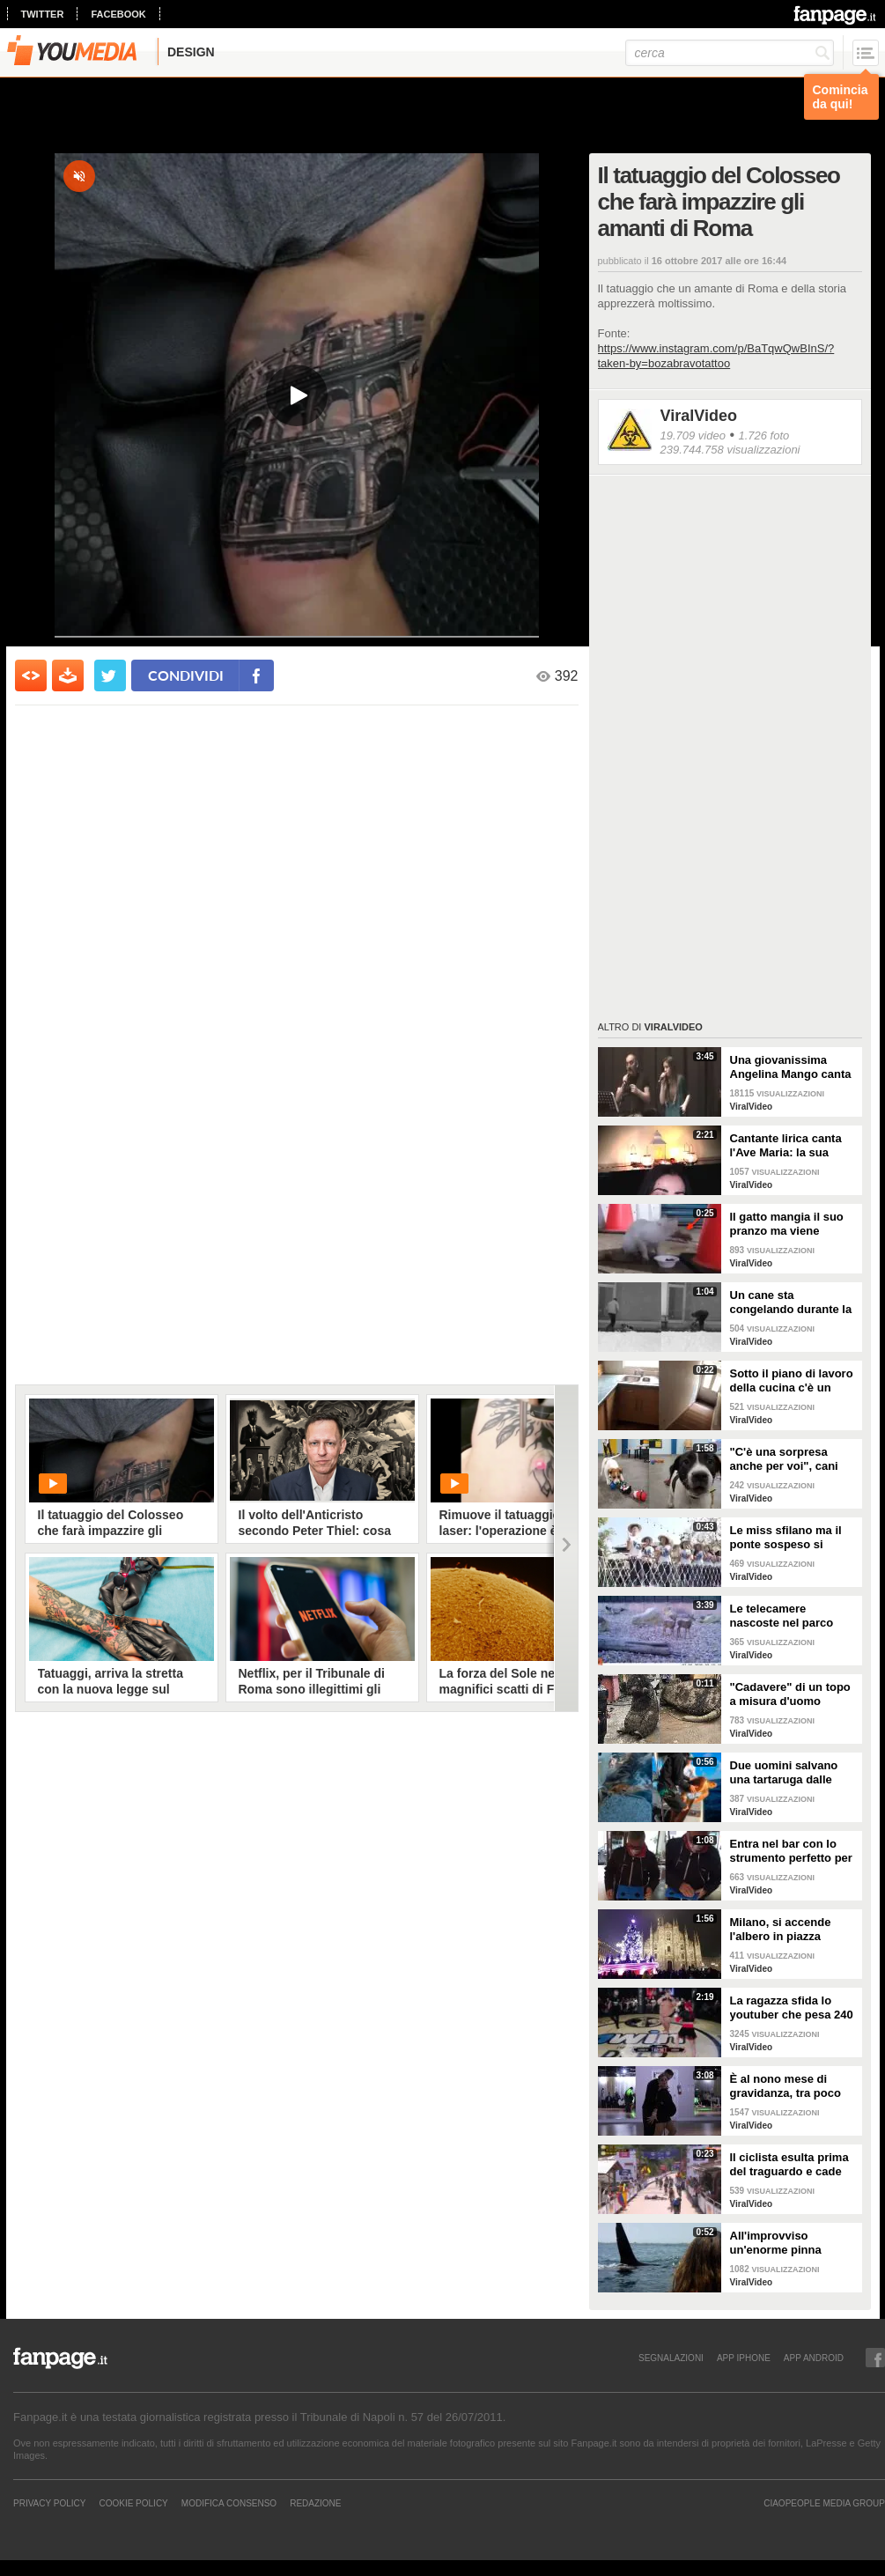 This screenshot has height=2576, width=885. What do you see at coordinates (793, 1694) in the screenshot?
I see `"Cadavere" di un topo a misura d'uomo ritrovato nelle fogne: poi si scopre di cosa si tratta` at bounding box center [793, 1694].